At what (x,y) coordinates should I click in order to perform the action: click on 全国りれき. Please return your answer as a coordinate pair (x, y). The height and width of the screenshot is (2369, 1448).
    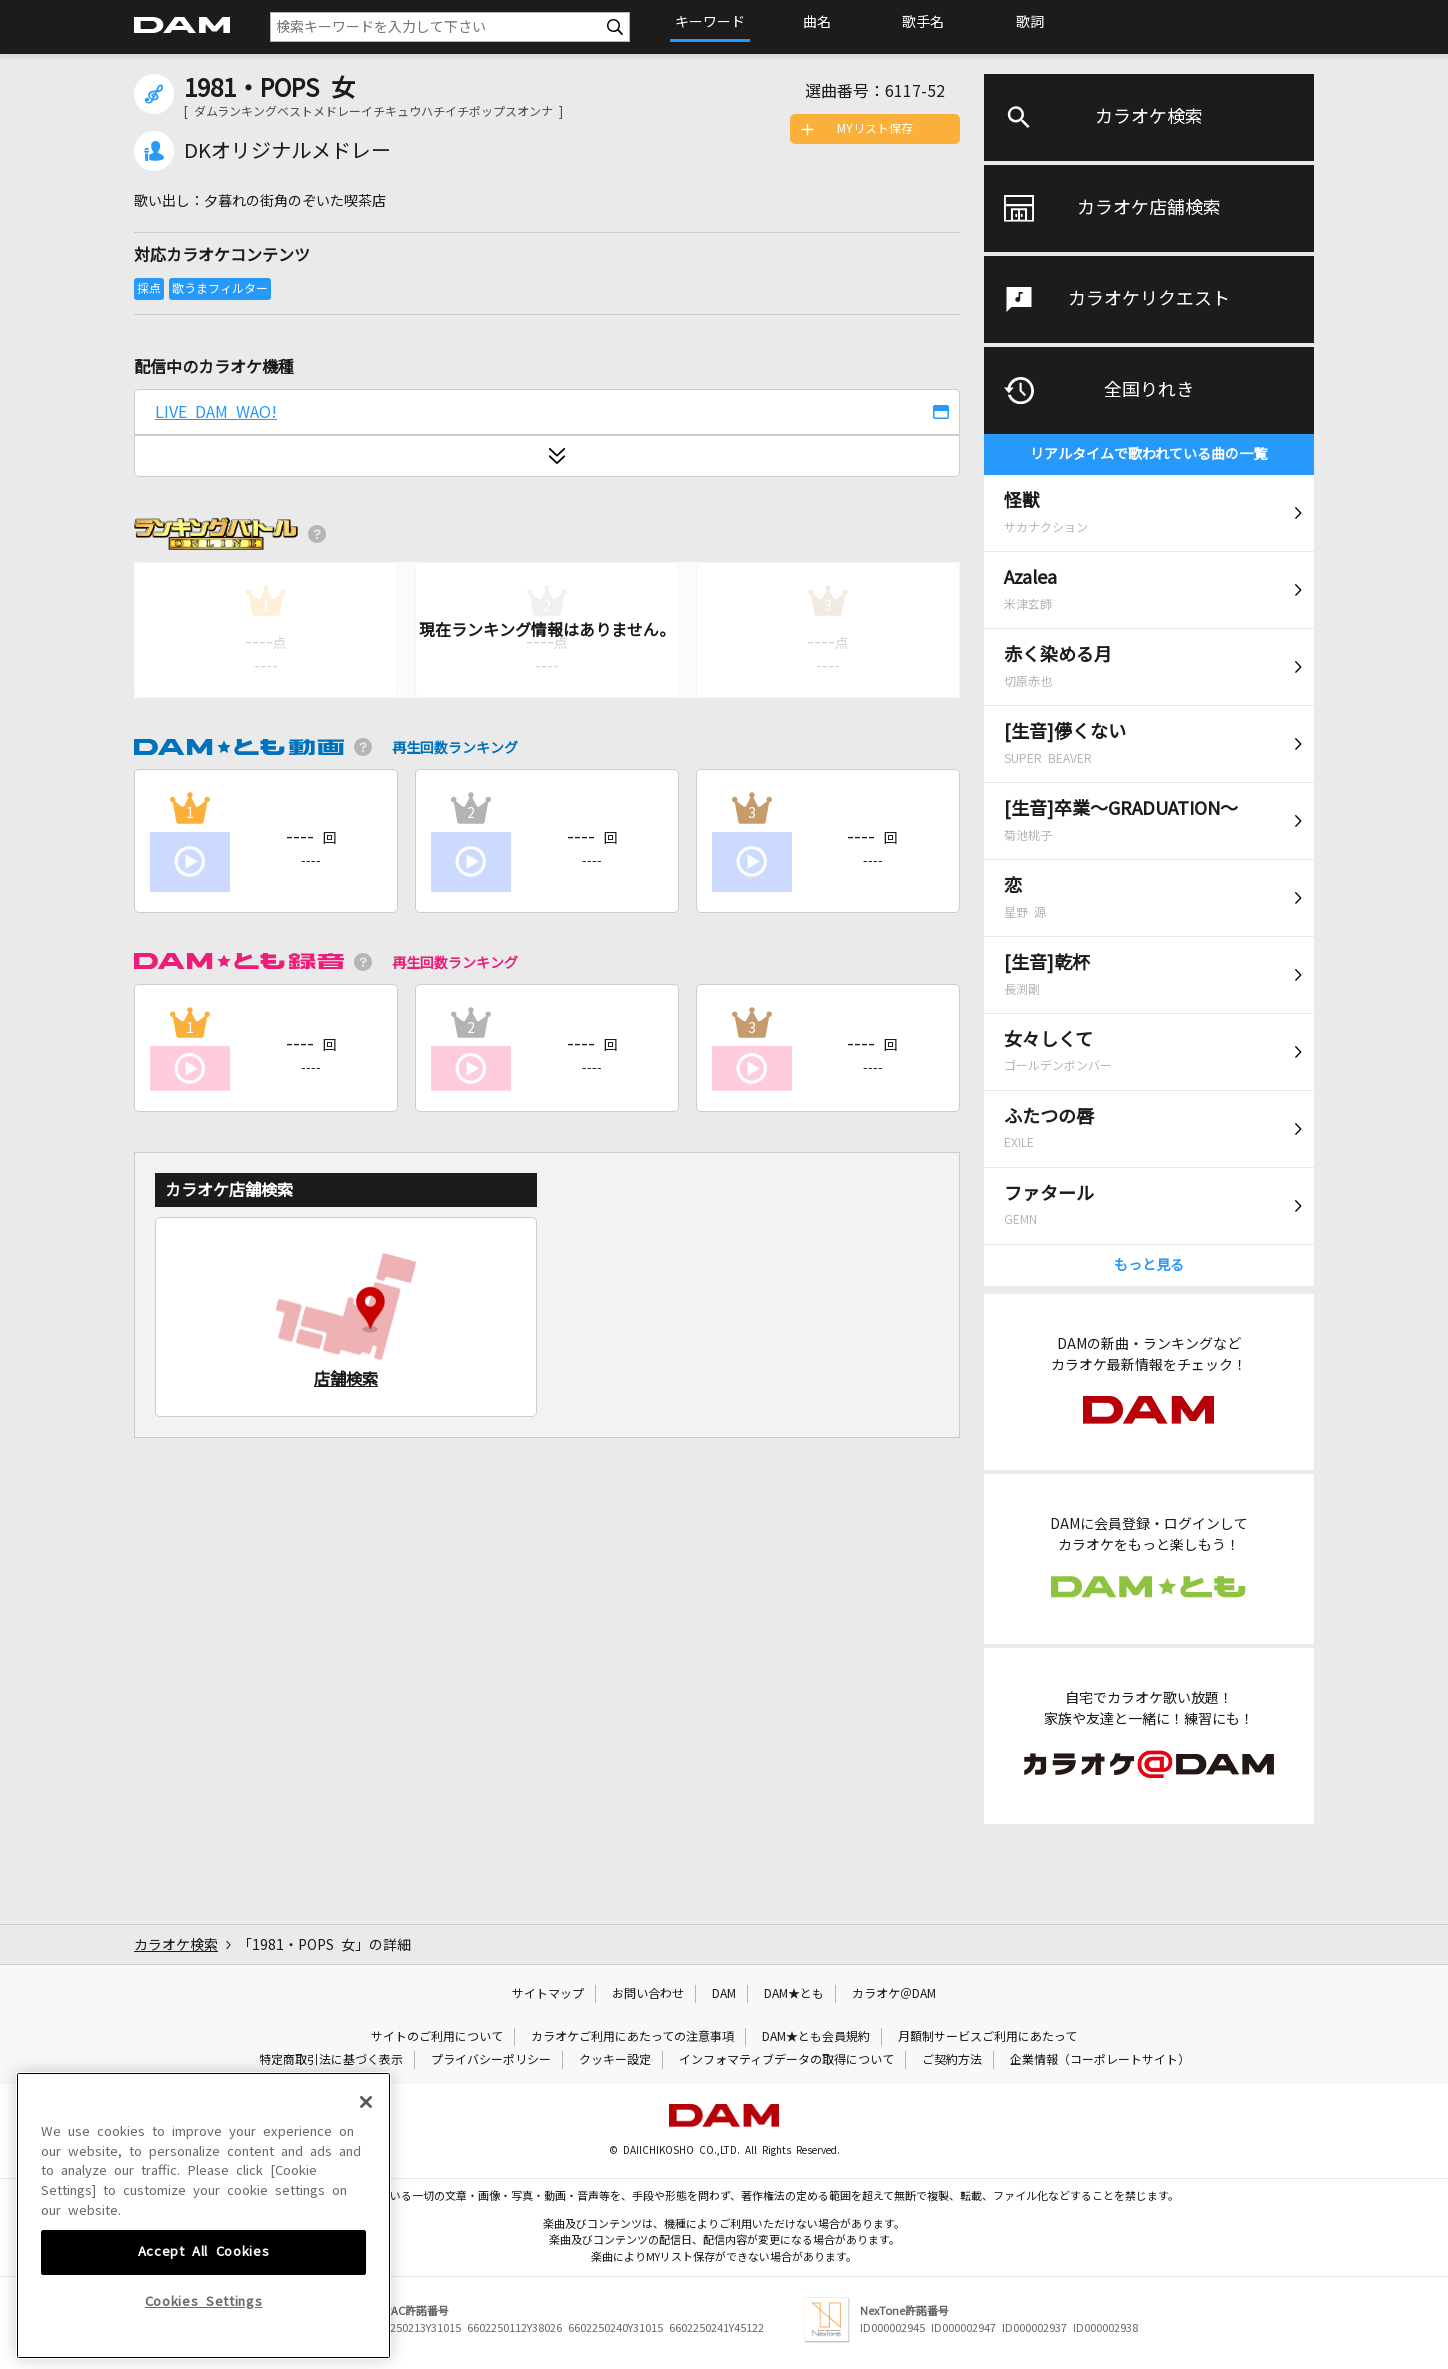
    Looking at the image, I should click on (1149, 390).